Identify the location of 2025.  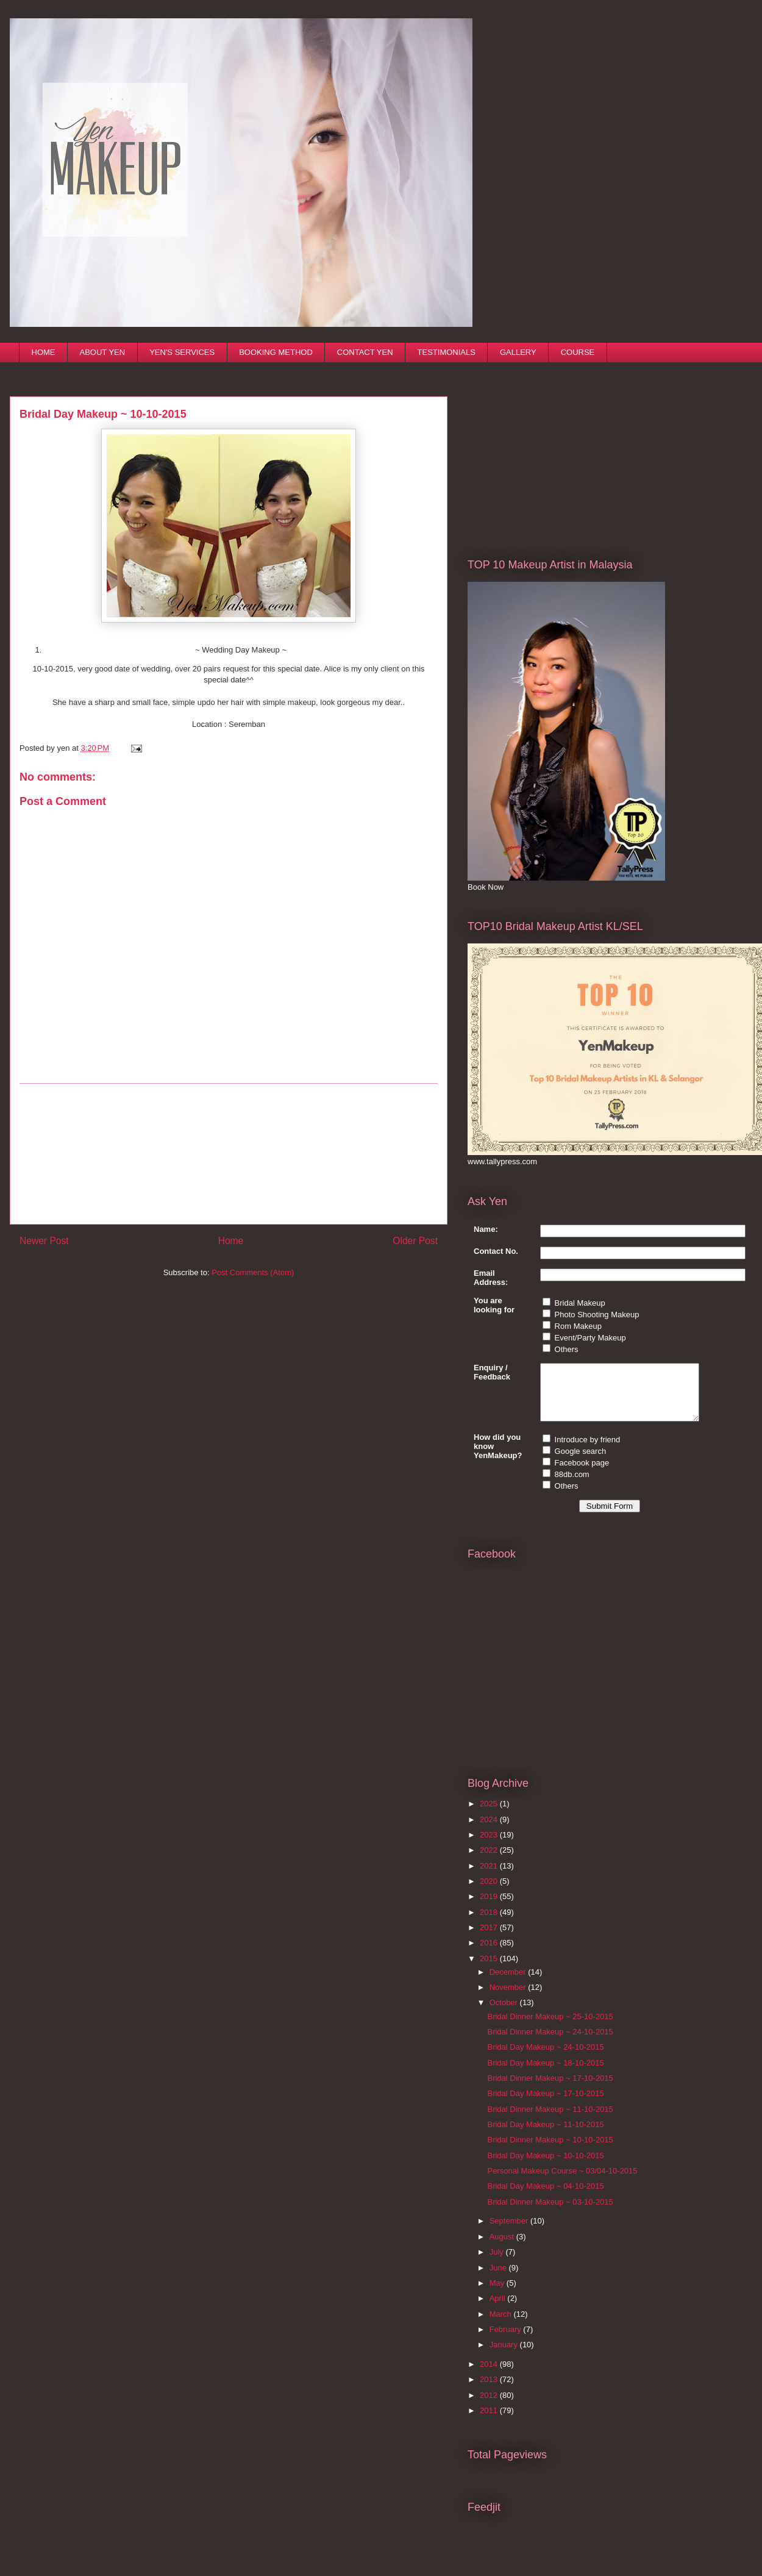
(490, 1814).